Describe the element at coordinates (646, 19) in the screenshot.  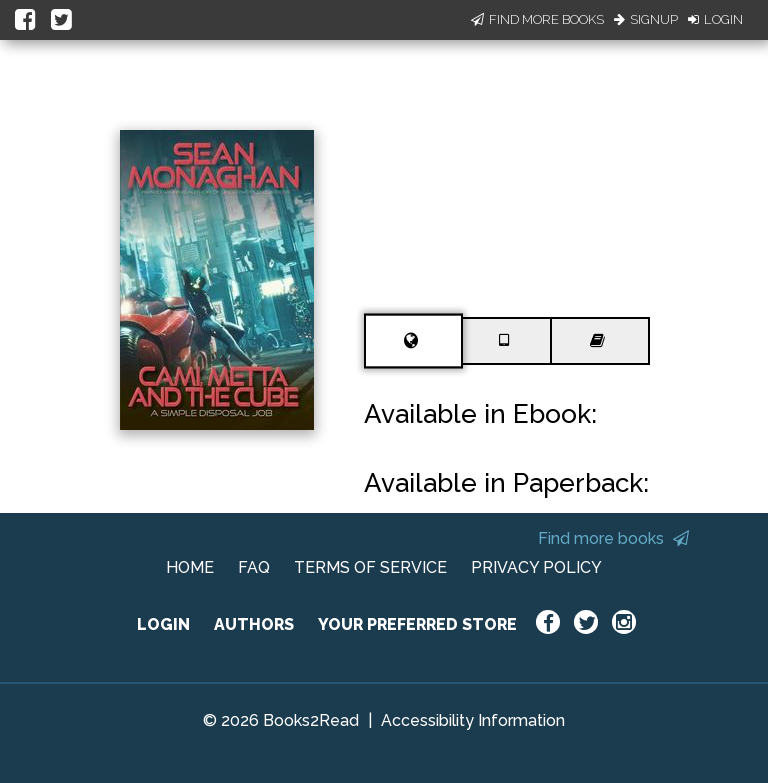
I see `Signup` at that location.